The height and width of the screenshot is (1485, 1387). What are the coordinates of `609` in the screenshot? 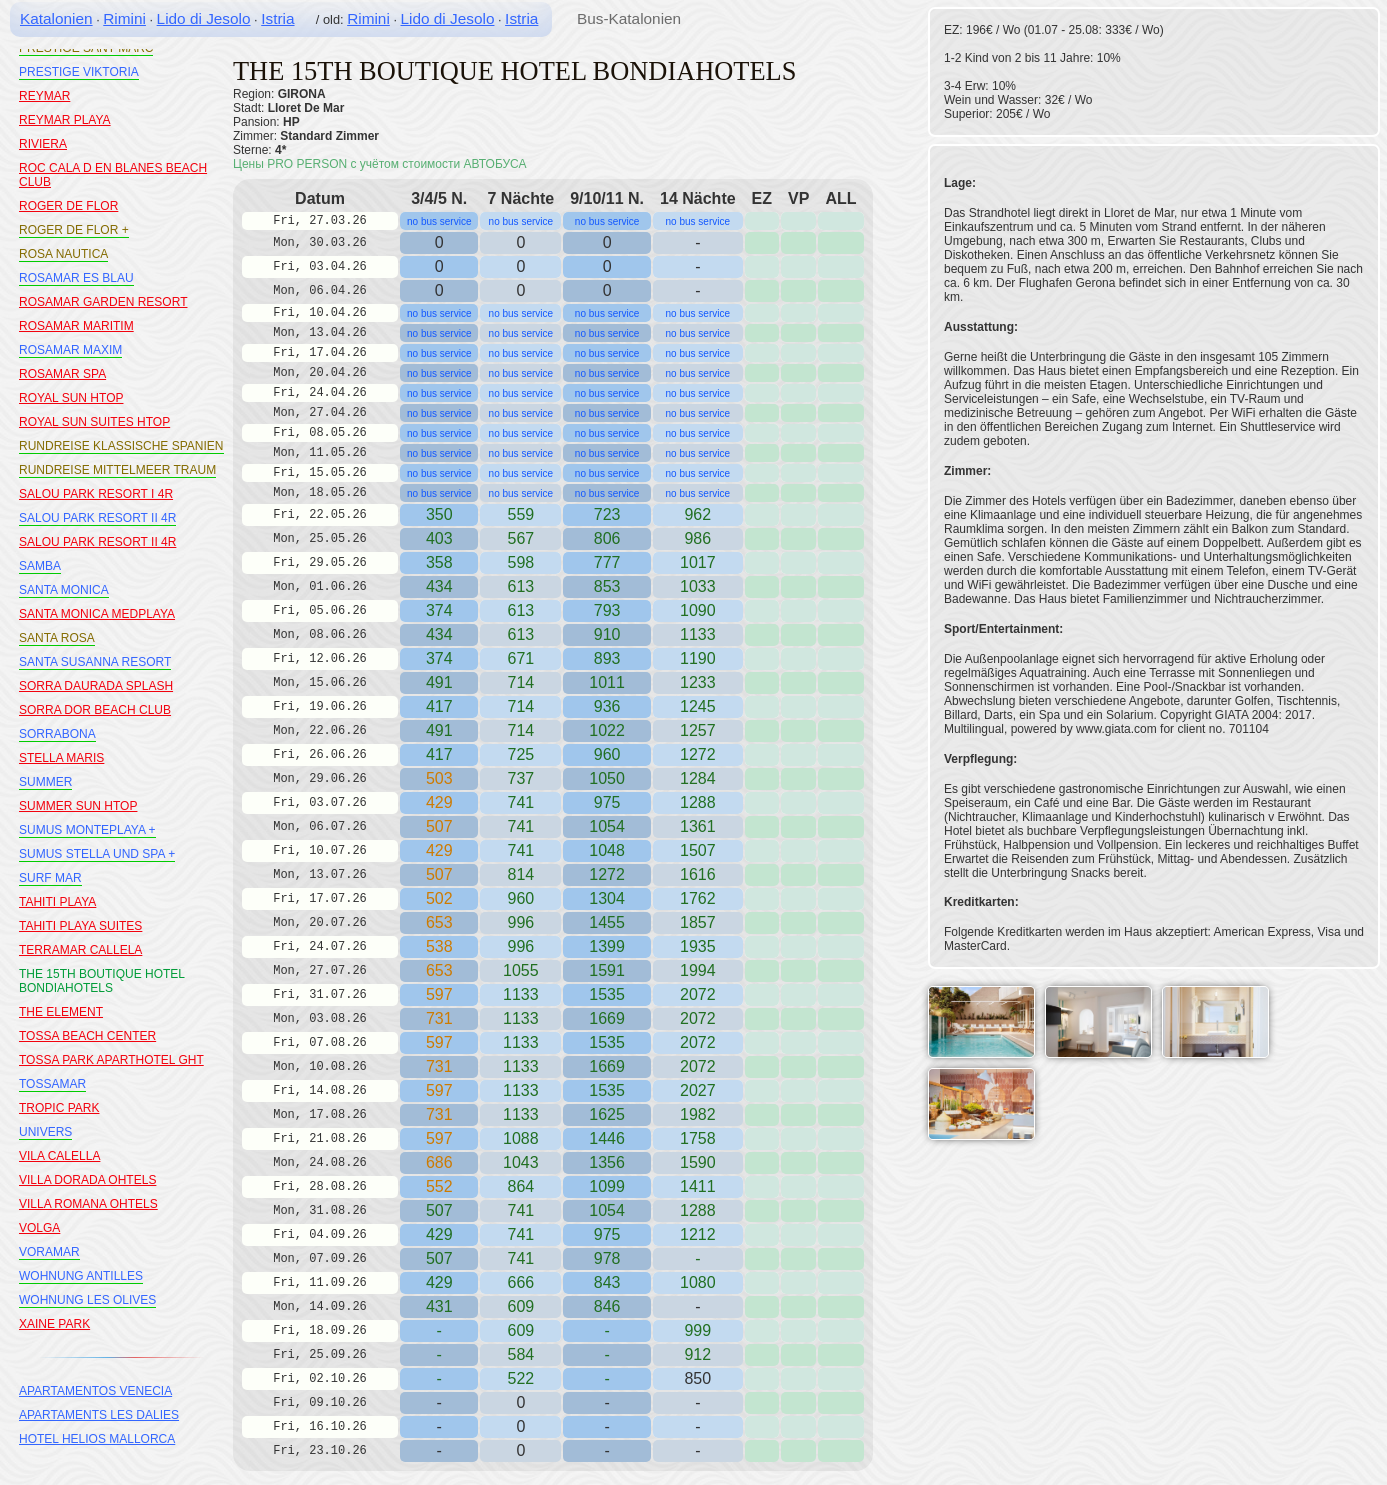 It's located at (520, 1330).